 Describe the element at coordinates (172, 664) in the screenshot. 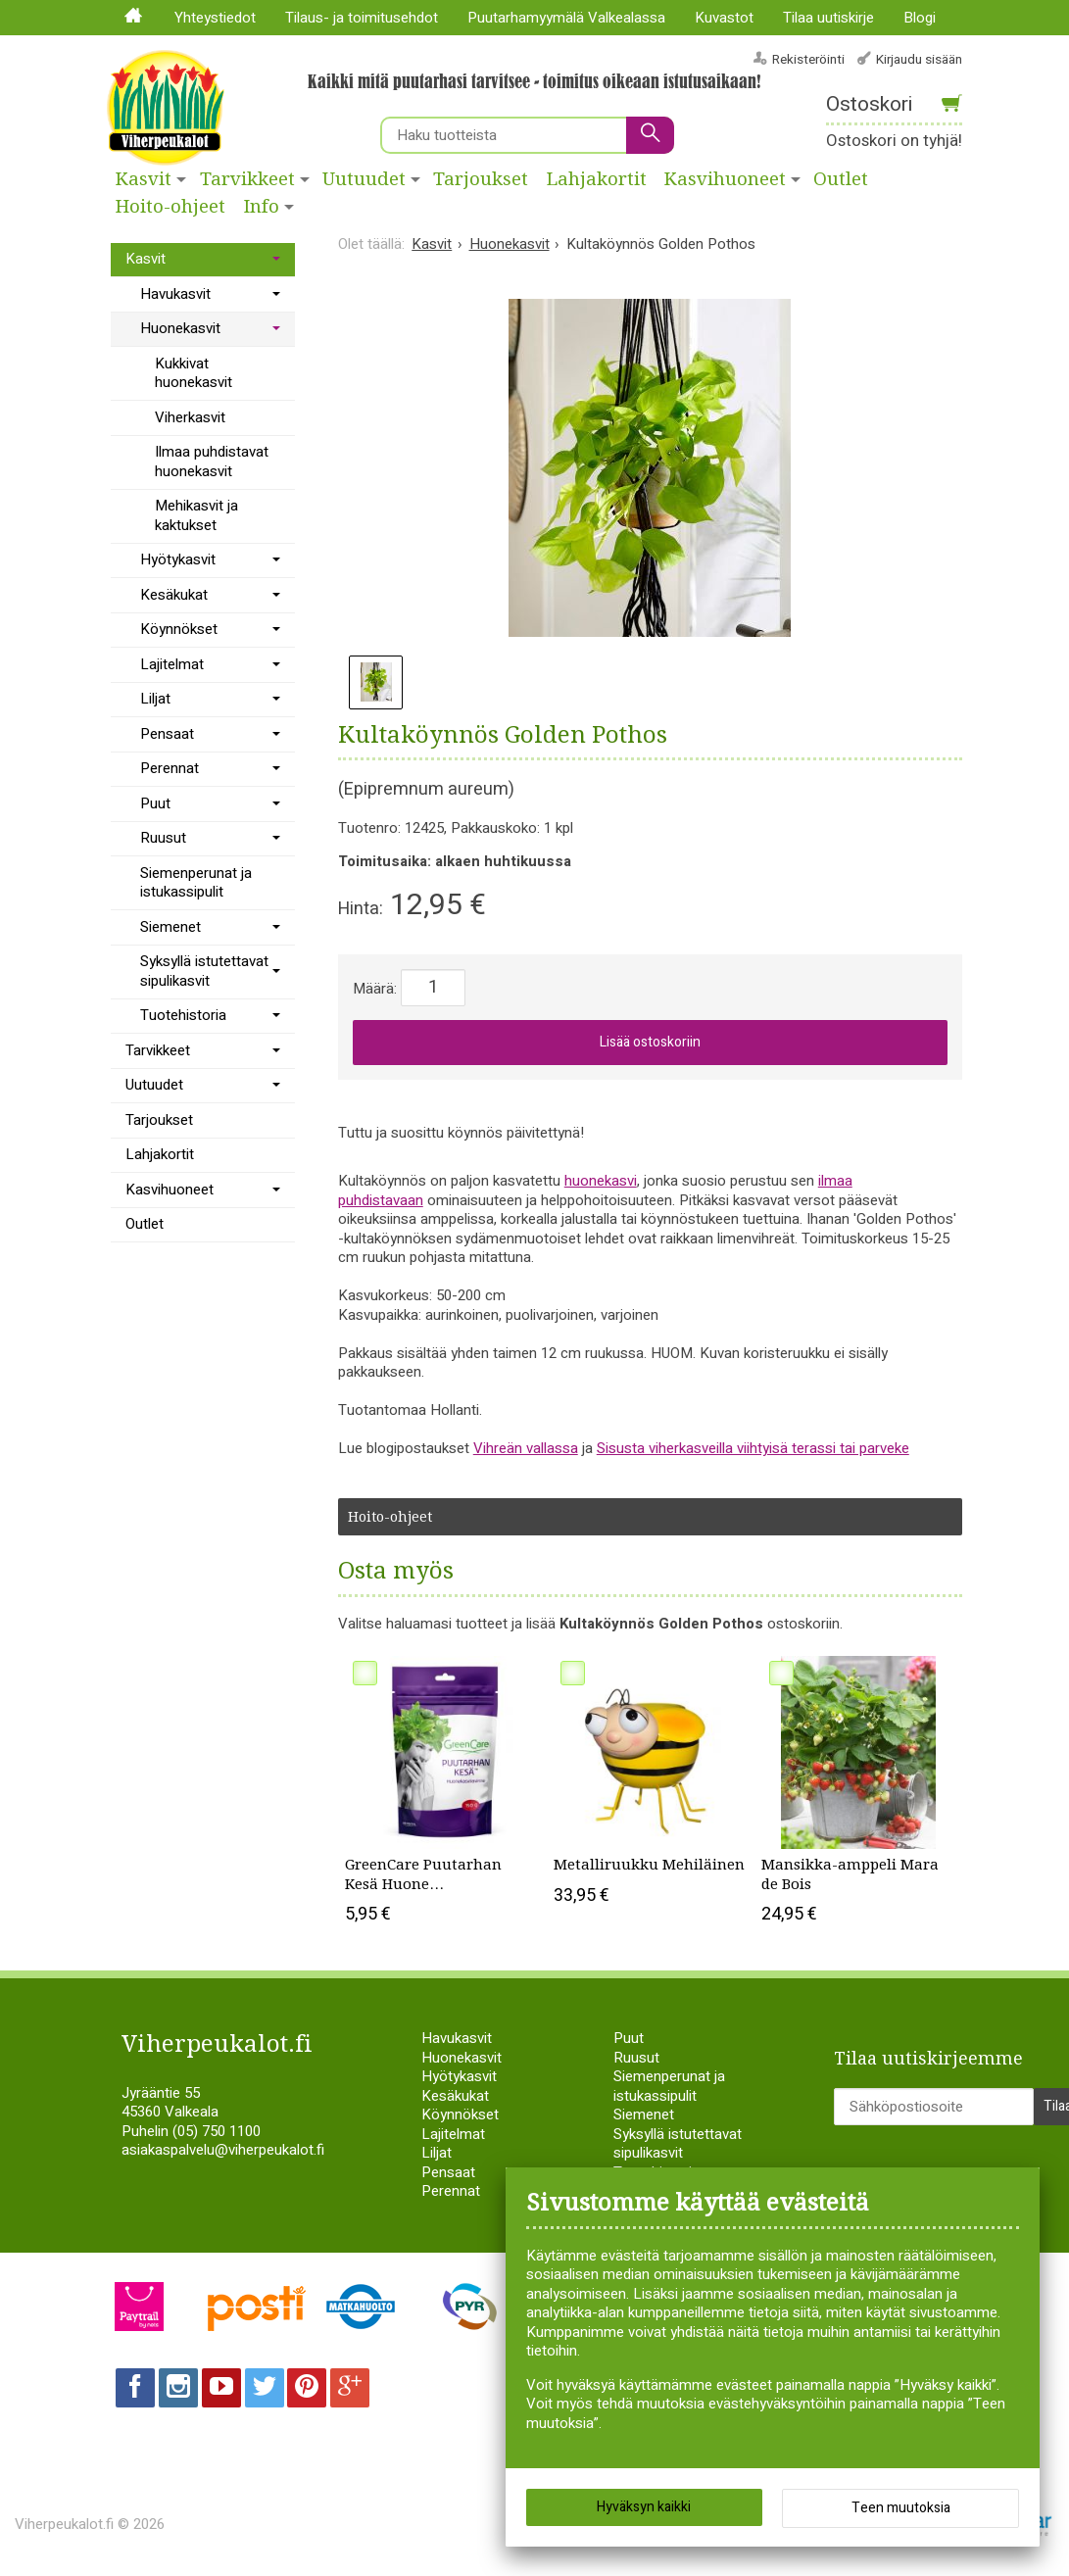

I see `Lajitelmat` at that location.